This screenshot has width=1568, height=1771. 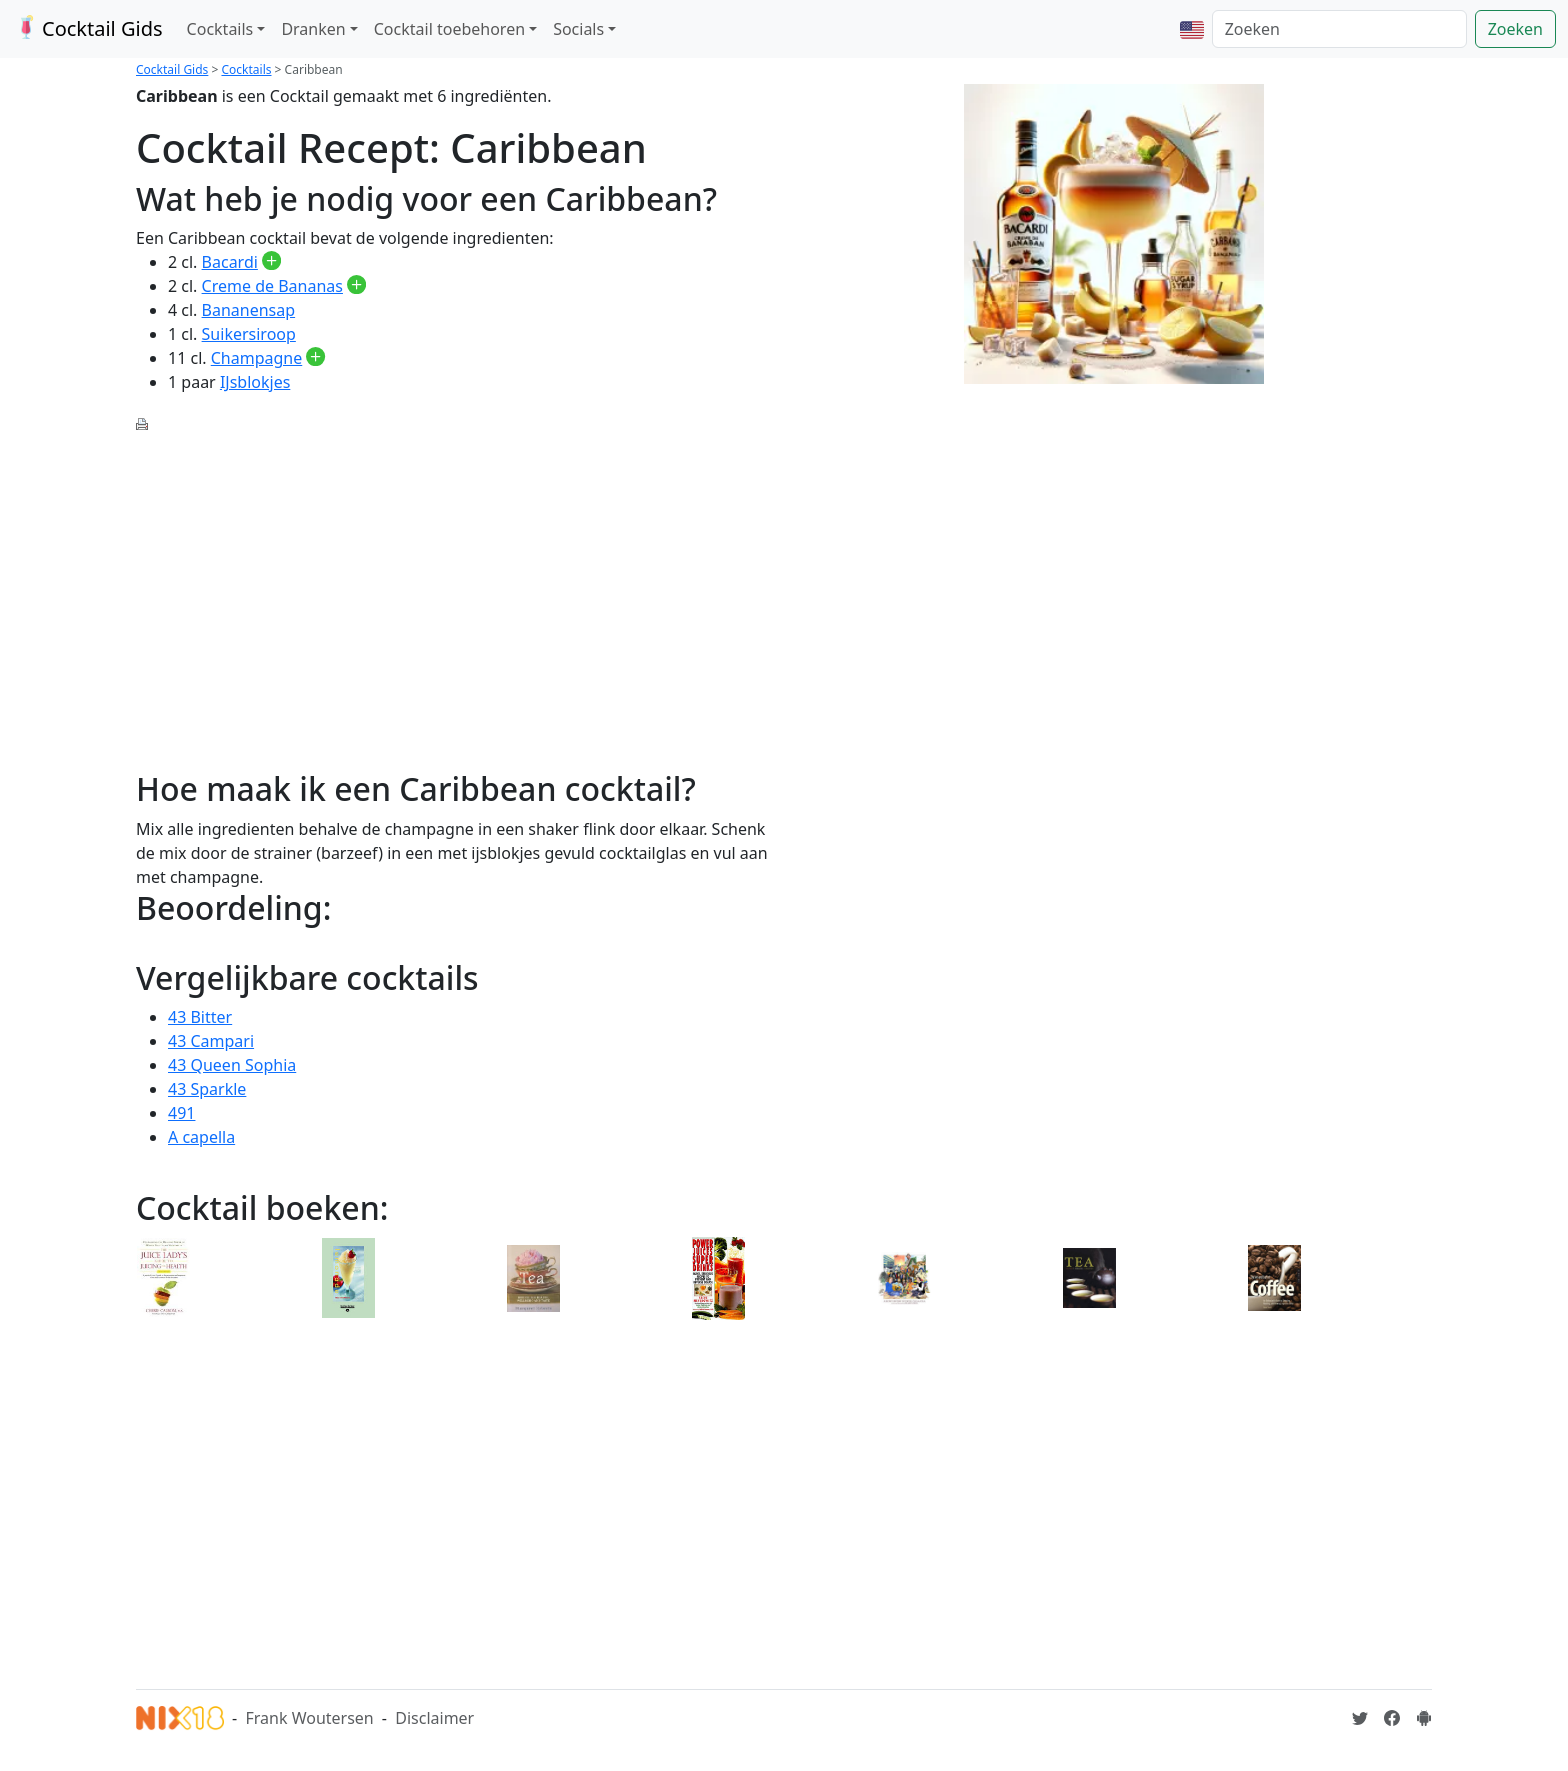 What do you see at coordinates (449, 29) in the screenshot?
I see `Cocktail toebehoren [button]` at bounding box center [449, 29].